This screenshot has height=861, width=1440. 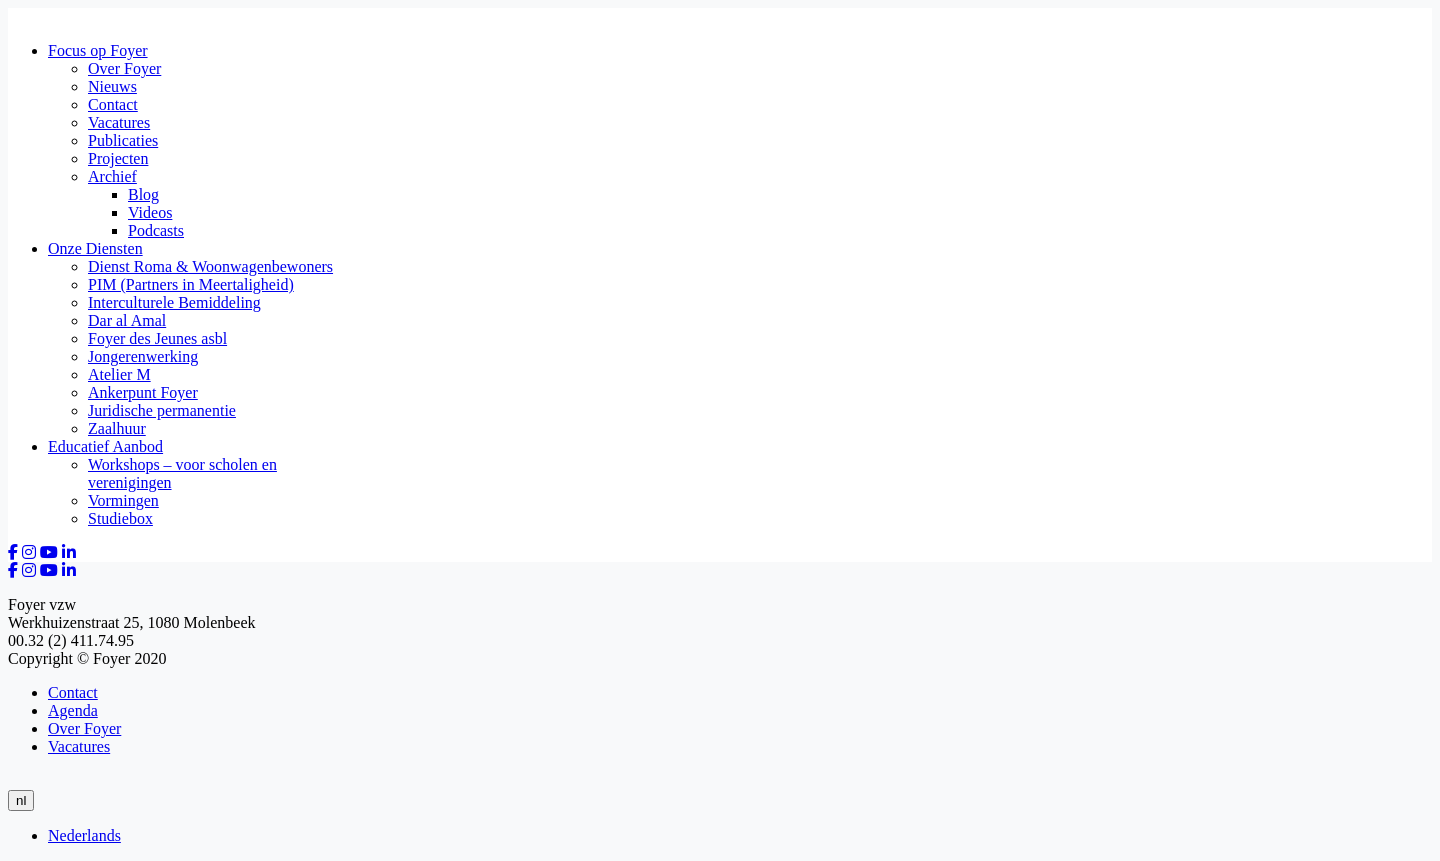 I want to click on Juridische permanentie, so click(x=162, y=410).